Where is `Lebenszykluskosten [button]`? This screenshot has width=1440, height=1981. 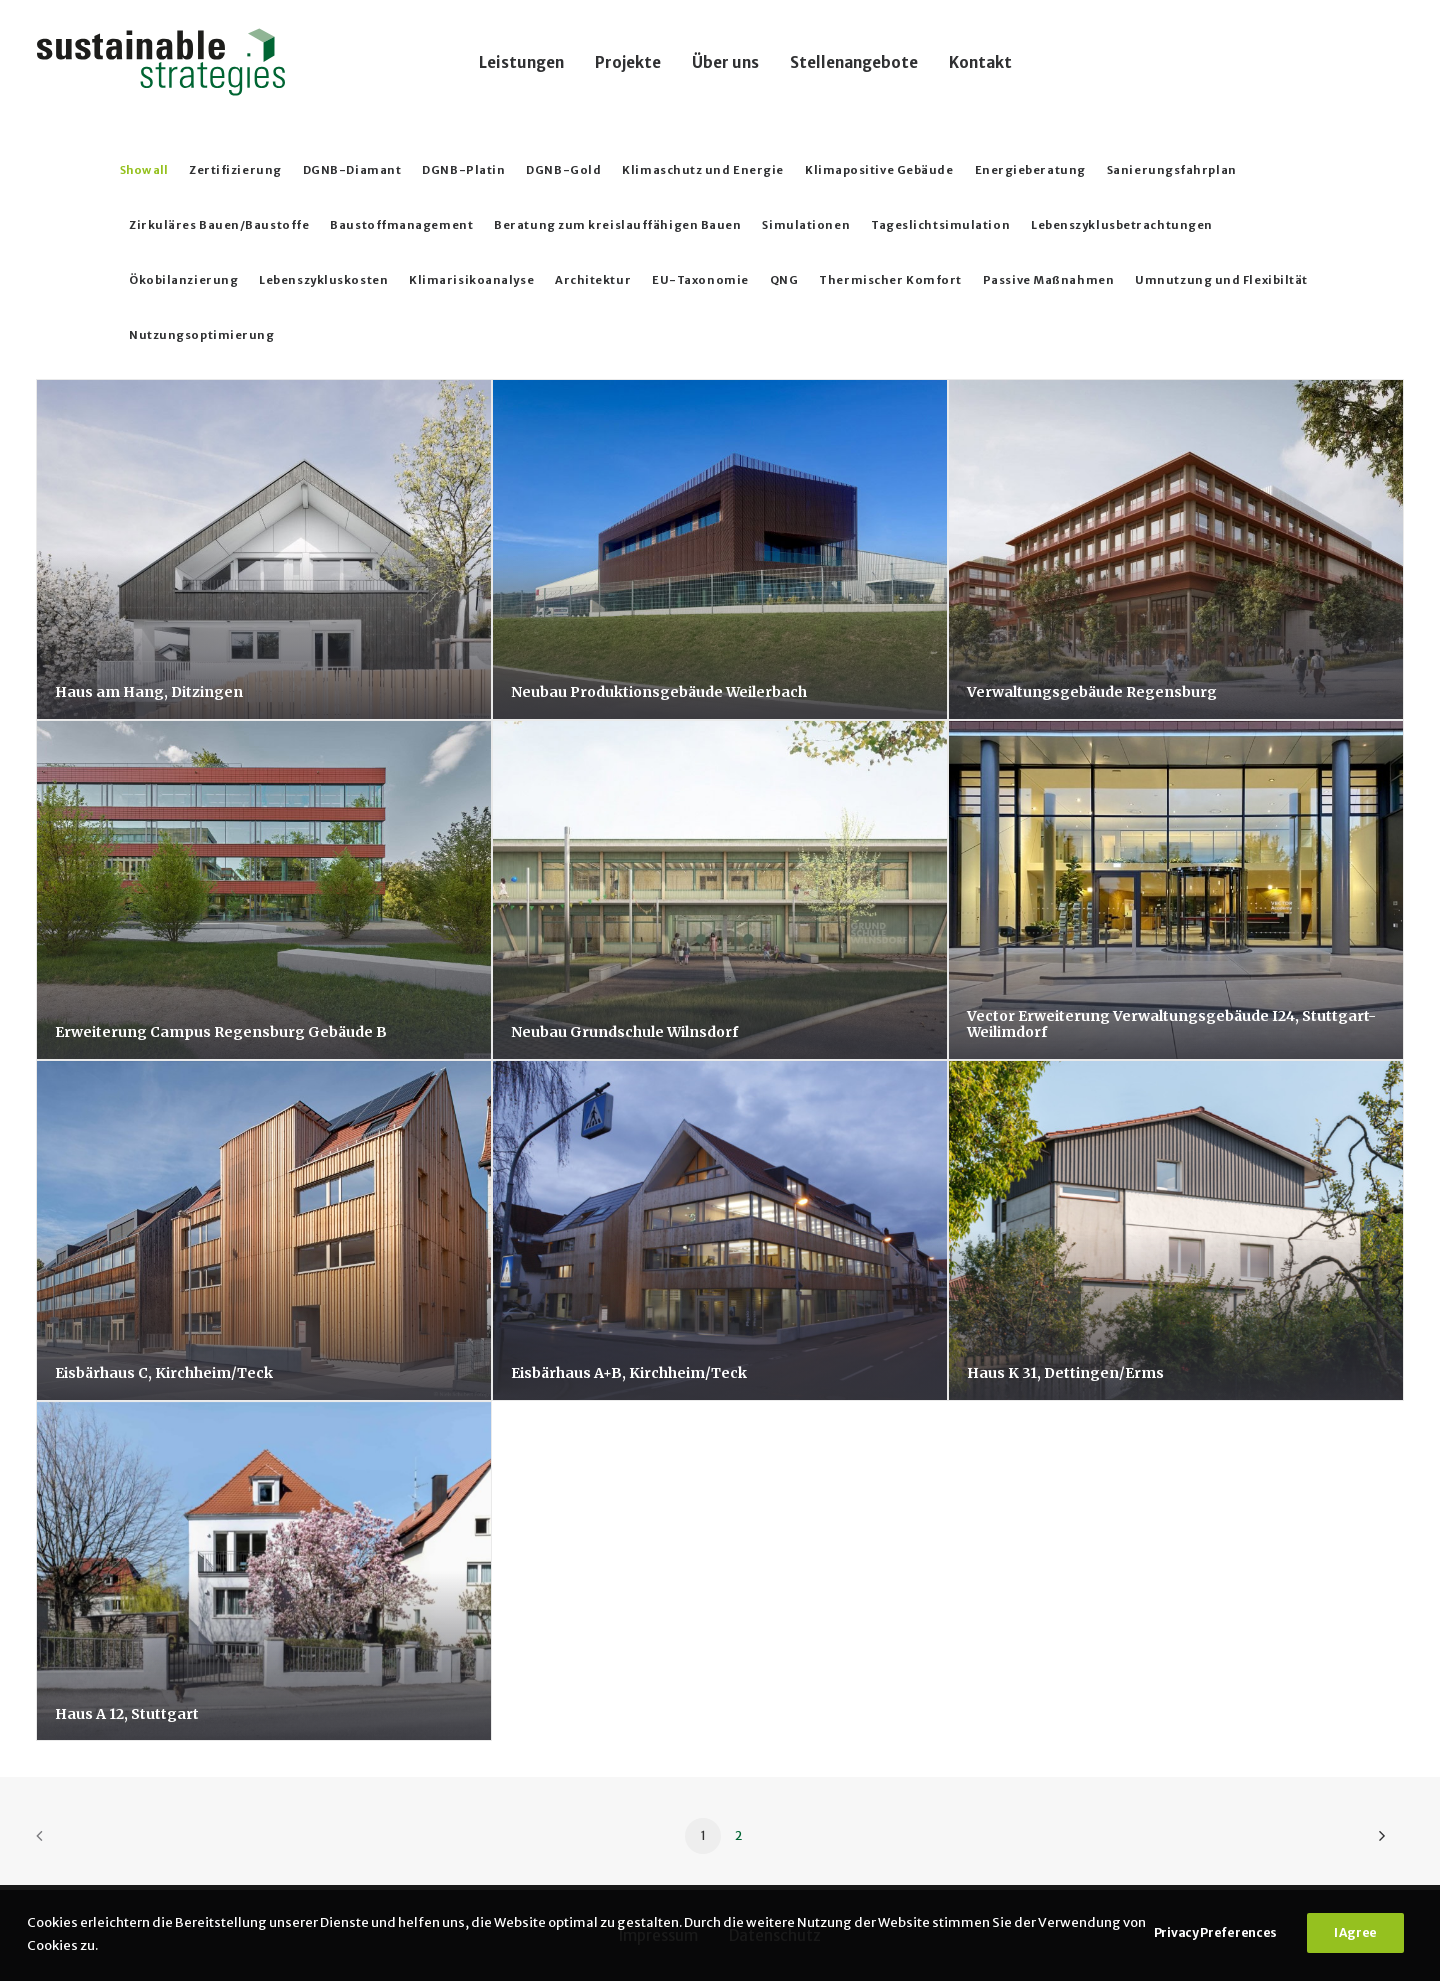 Lebenszykluskosten [button] is located at coordinates (323, 280).